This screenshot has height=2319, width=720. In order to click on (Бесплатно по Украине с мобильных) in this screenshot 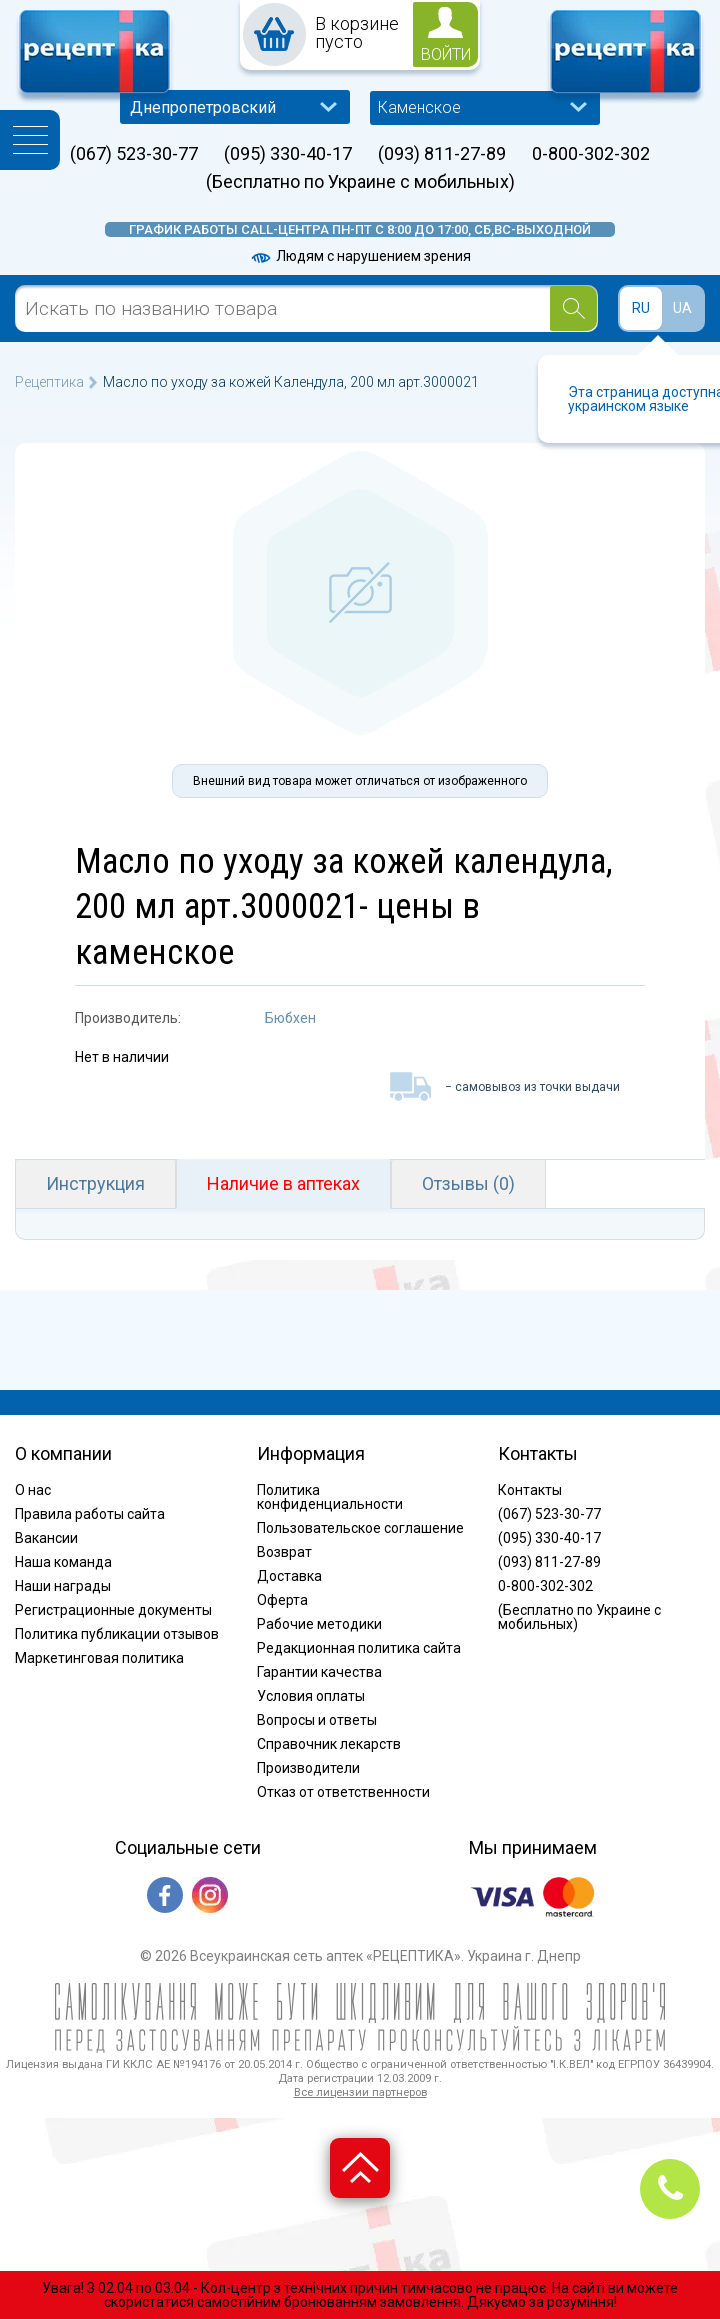, I will do `click(360, 182)`.